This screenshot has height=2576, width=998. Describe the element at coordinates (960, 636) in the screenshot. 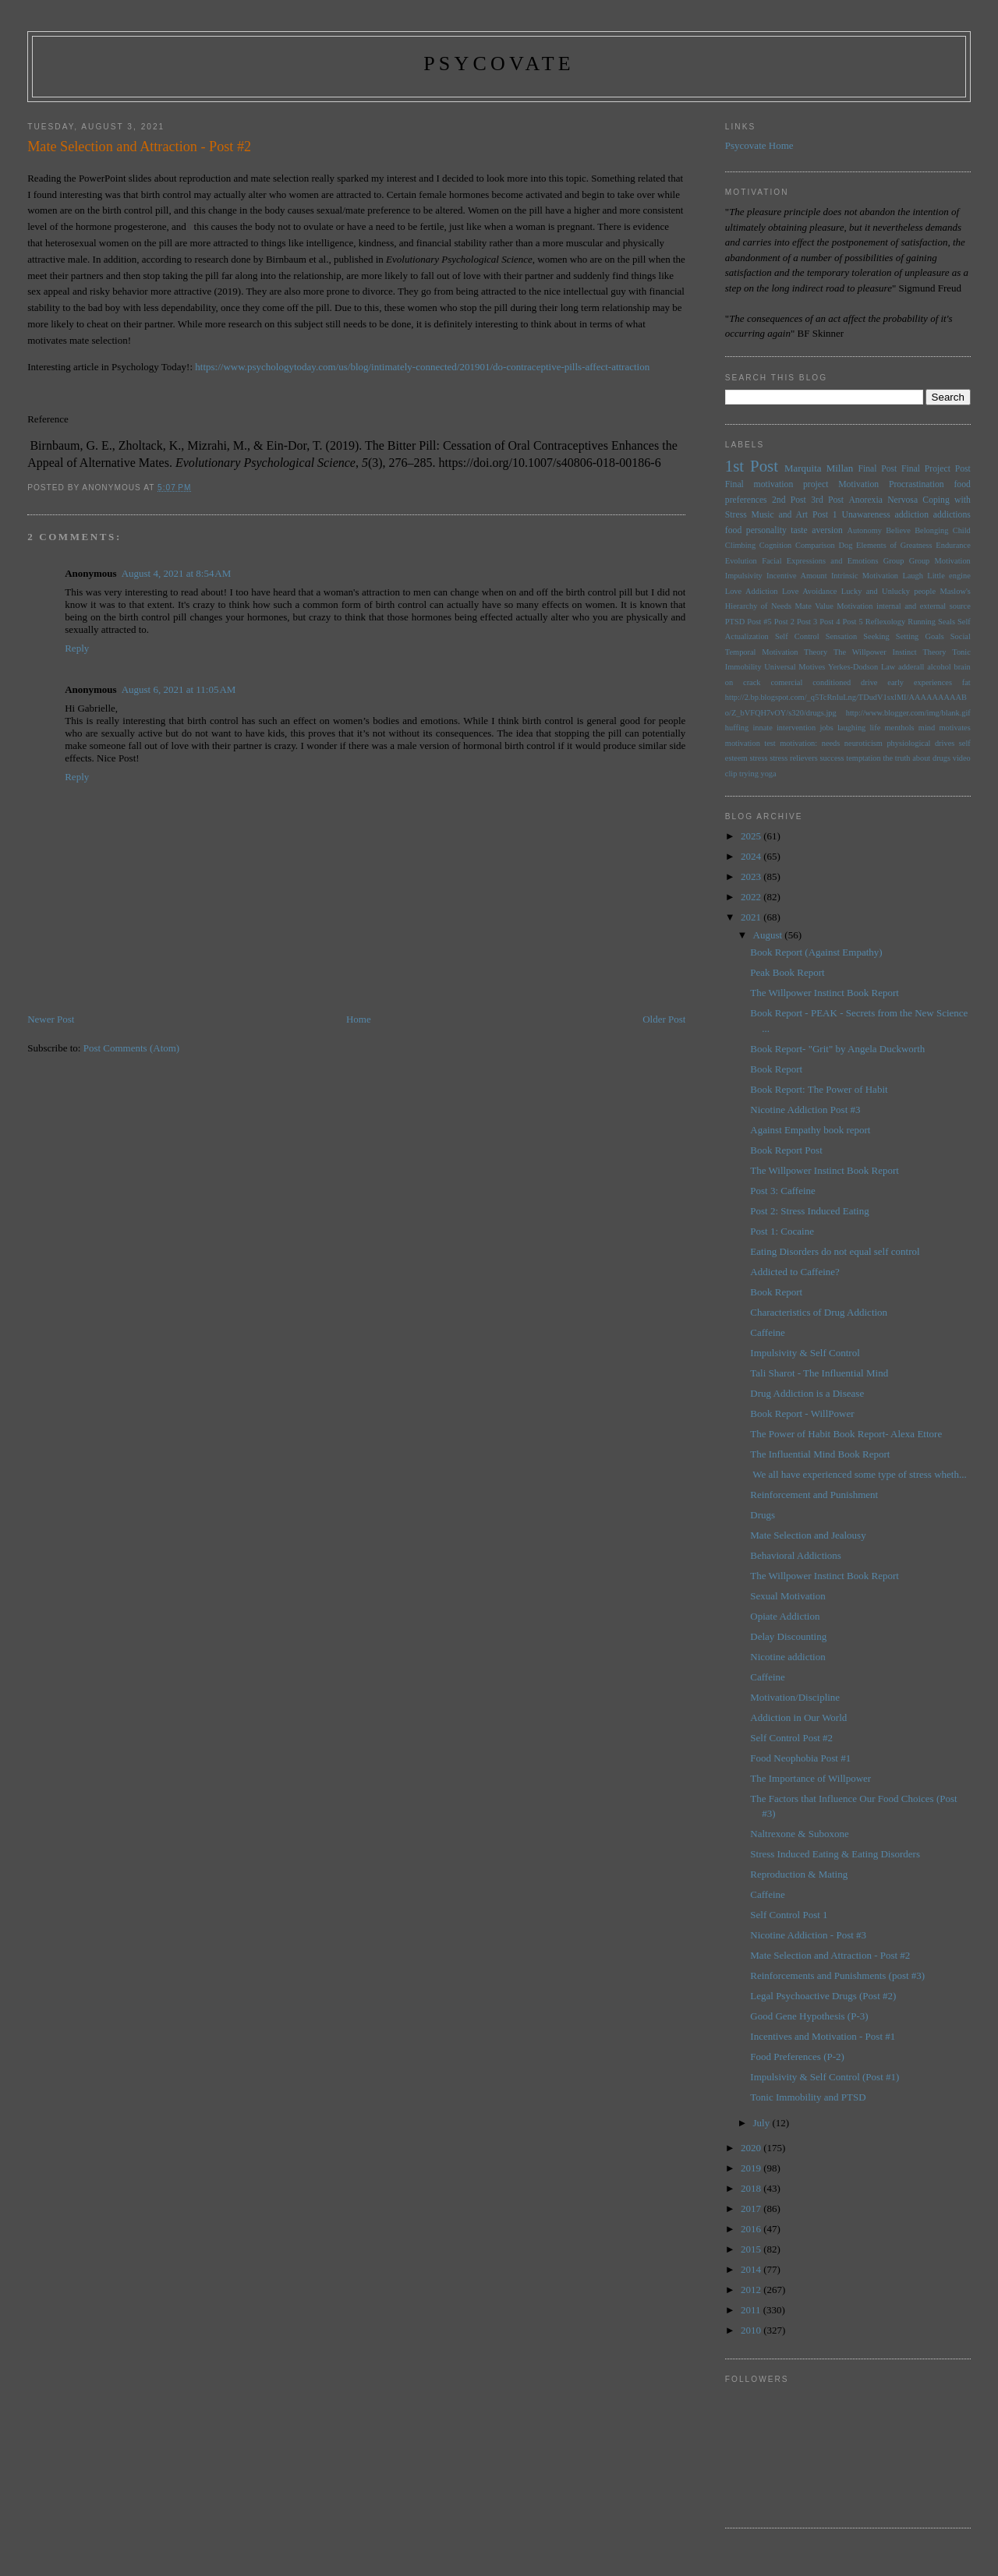

I see `Social` at that location.